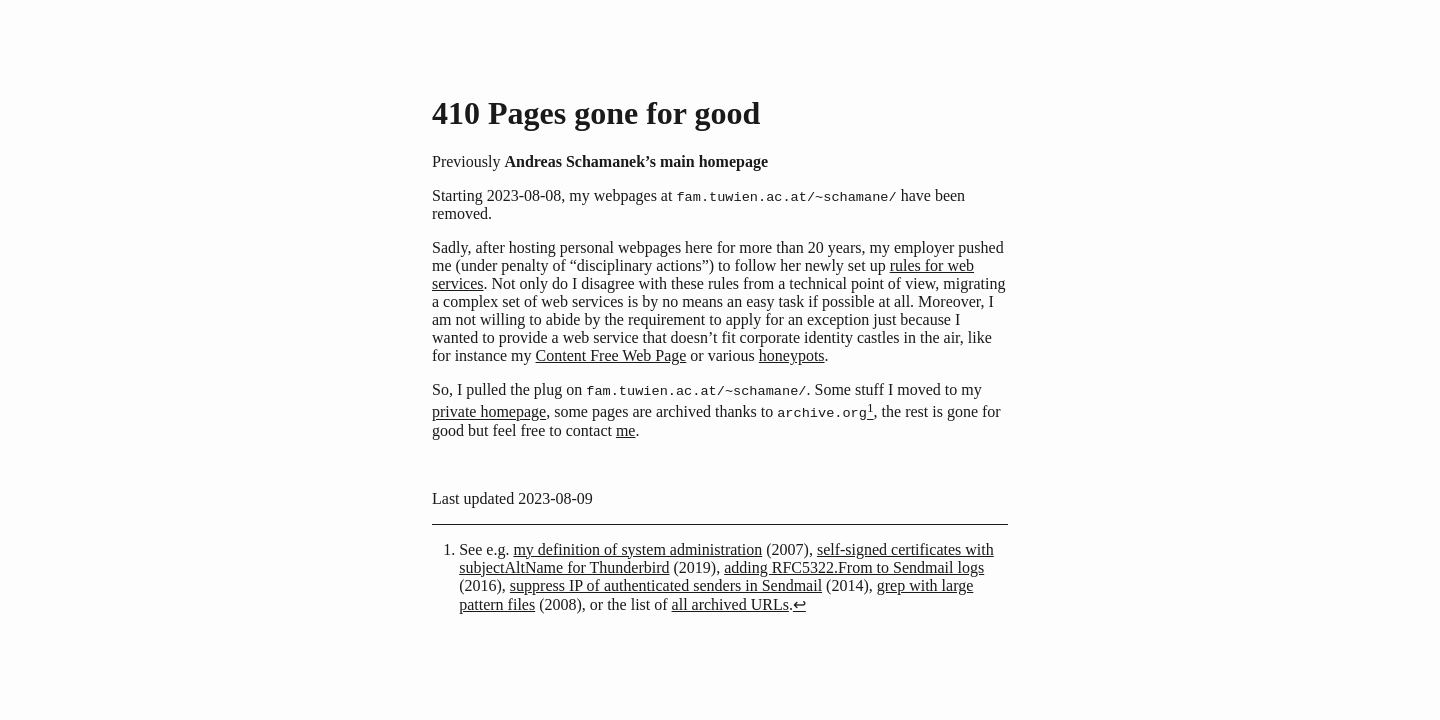 Image resolution: width=1440 pixels, height=720 pixels. Describe the element at coordinates (854, 569) in the screenshot. I see `adding RFC5322.From to Sendmail logs` at that location.